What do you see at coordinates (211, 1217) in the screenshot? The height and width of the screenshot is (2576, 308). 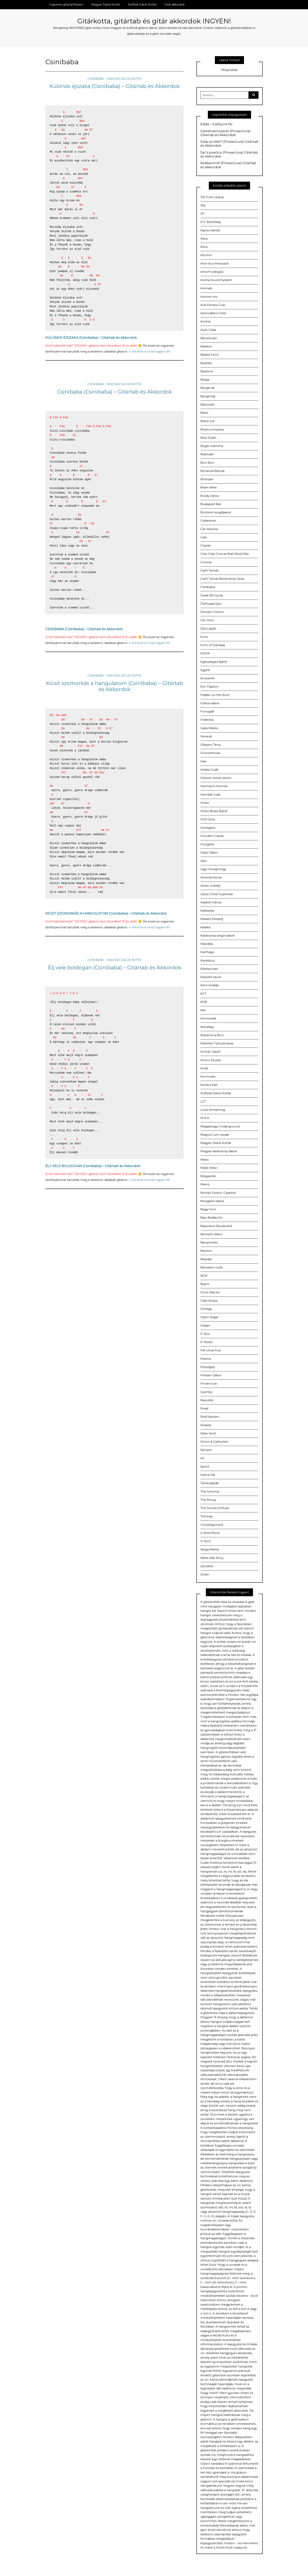 I see `Naiv Baldachin` at bounding box center [211, 1217].